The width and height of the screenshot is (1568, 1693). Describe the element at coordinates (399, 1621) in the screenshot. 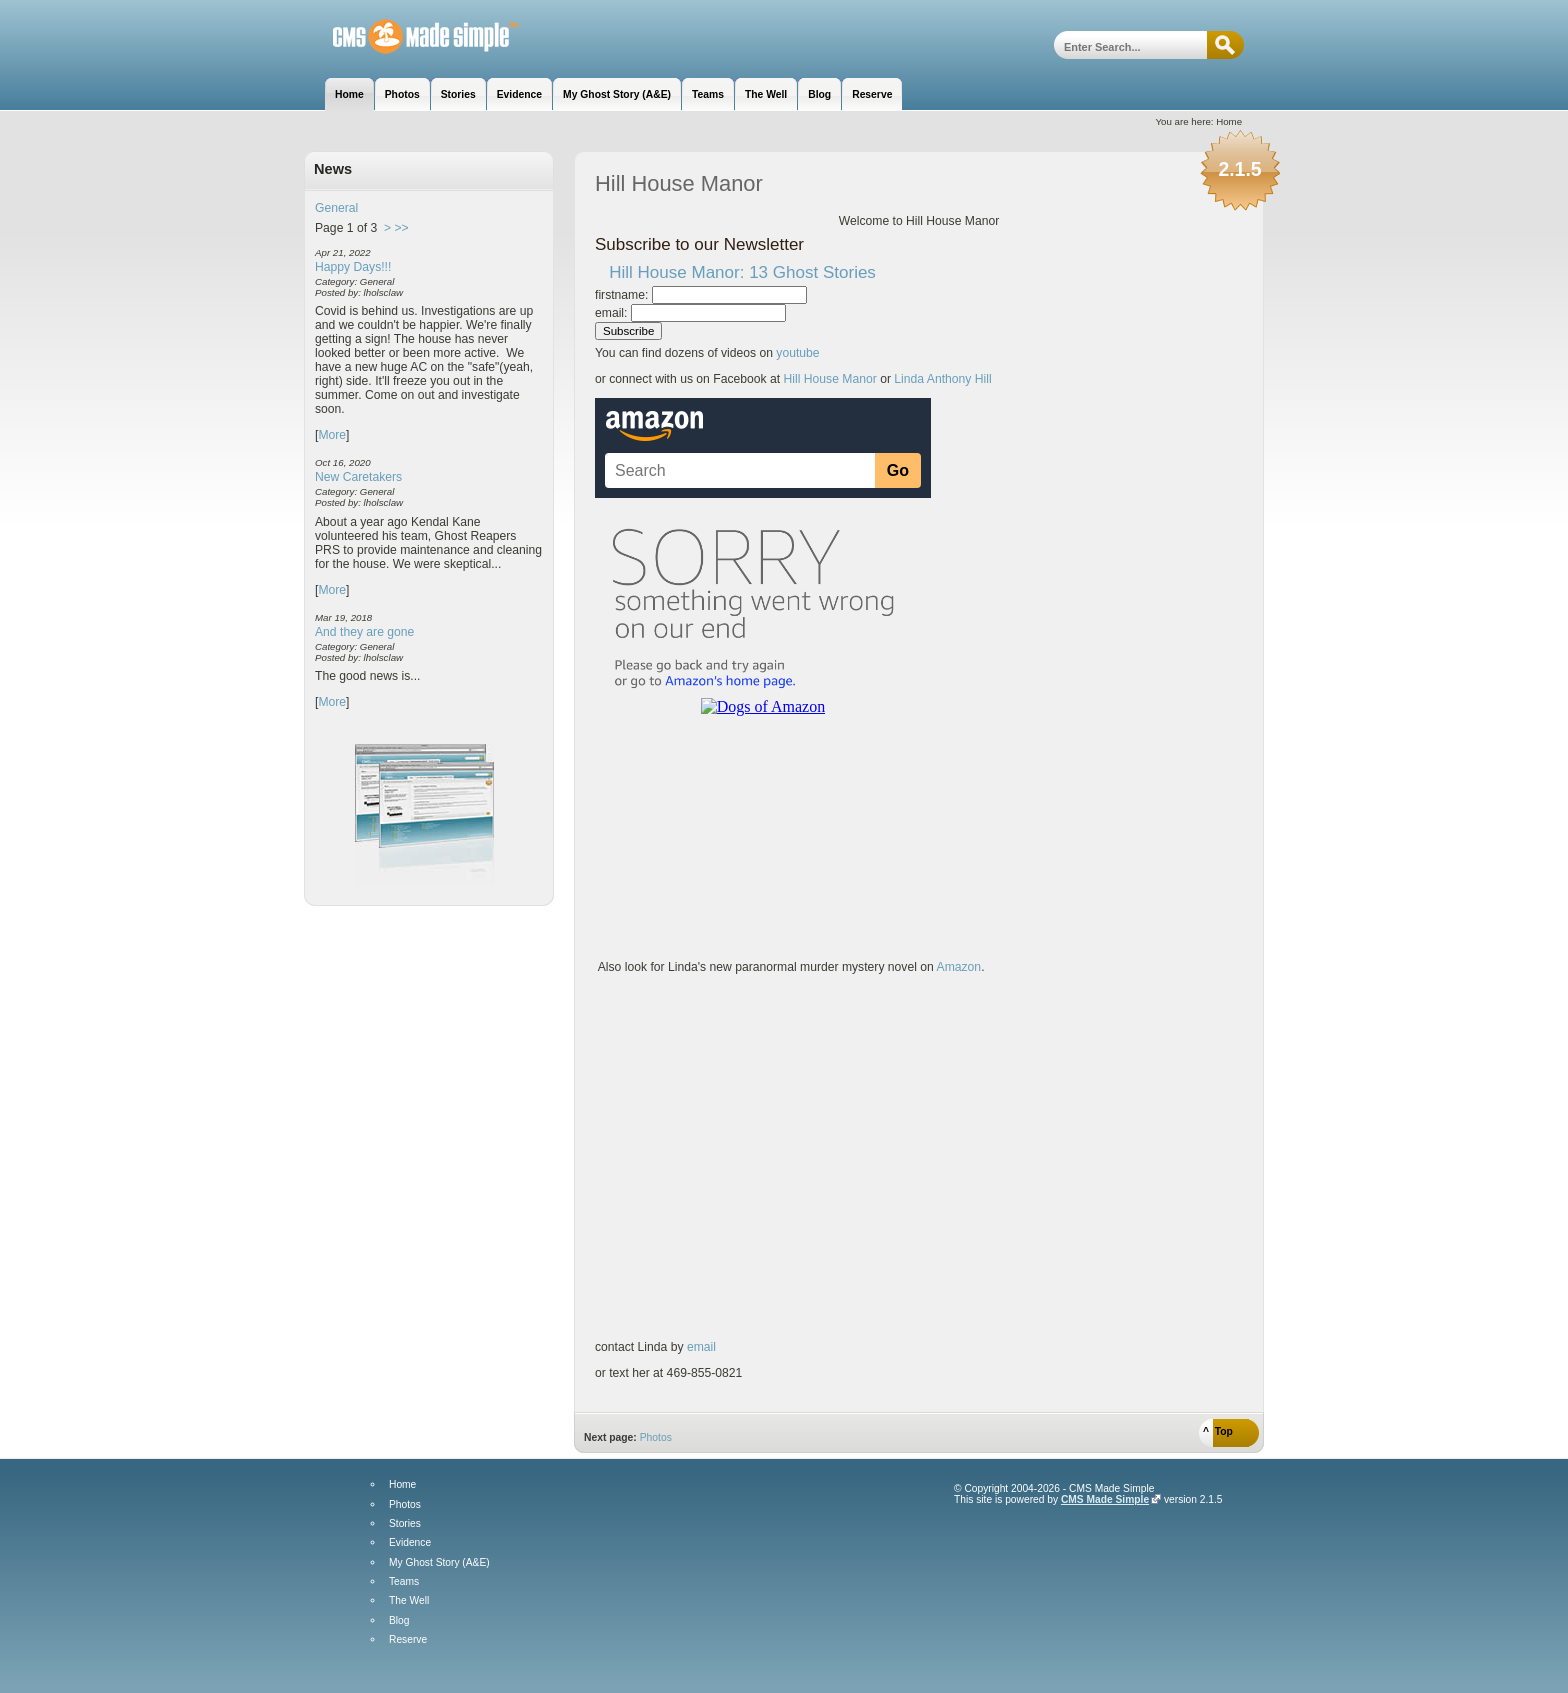

I see `Blog` at that location.